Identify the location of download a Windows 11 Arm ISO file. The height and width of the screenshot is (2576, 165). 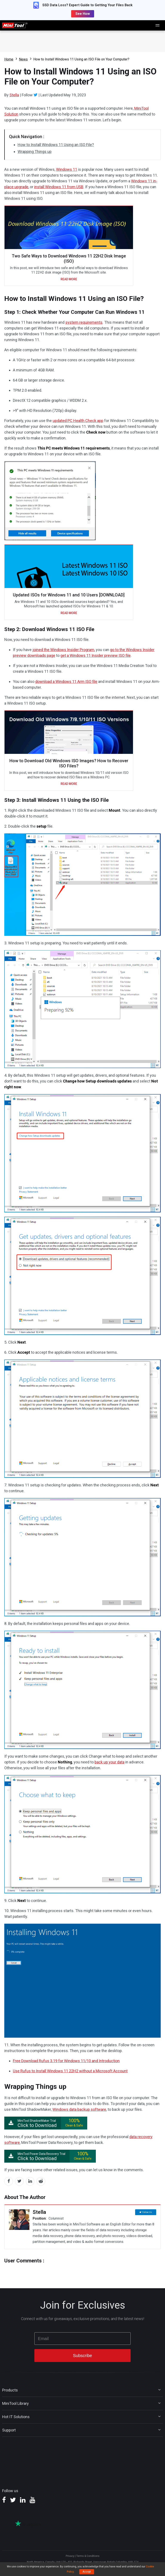
(66, 681).